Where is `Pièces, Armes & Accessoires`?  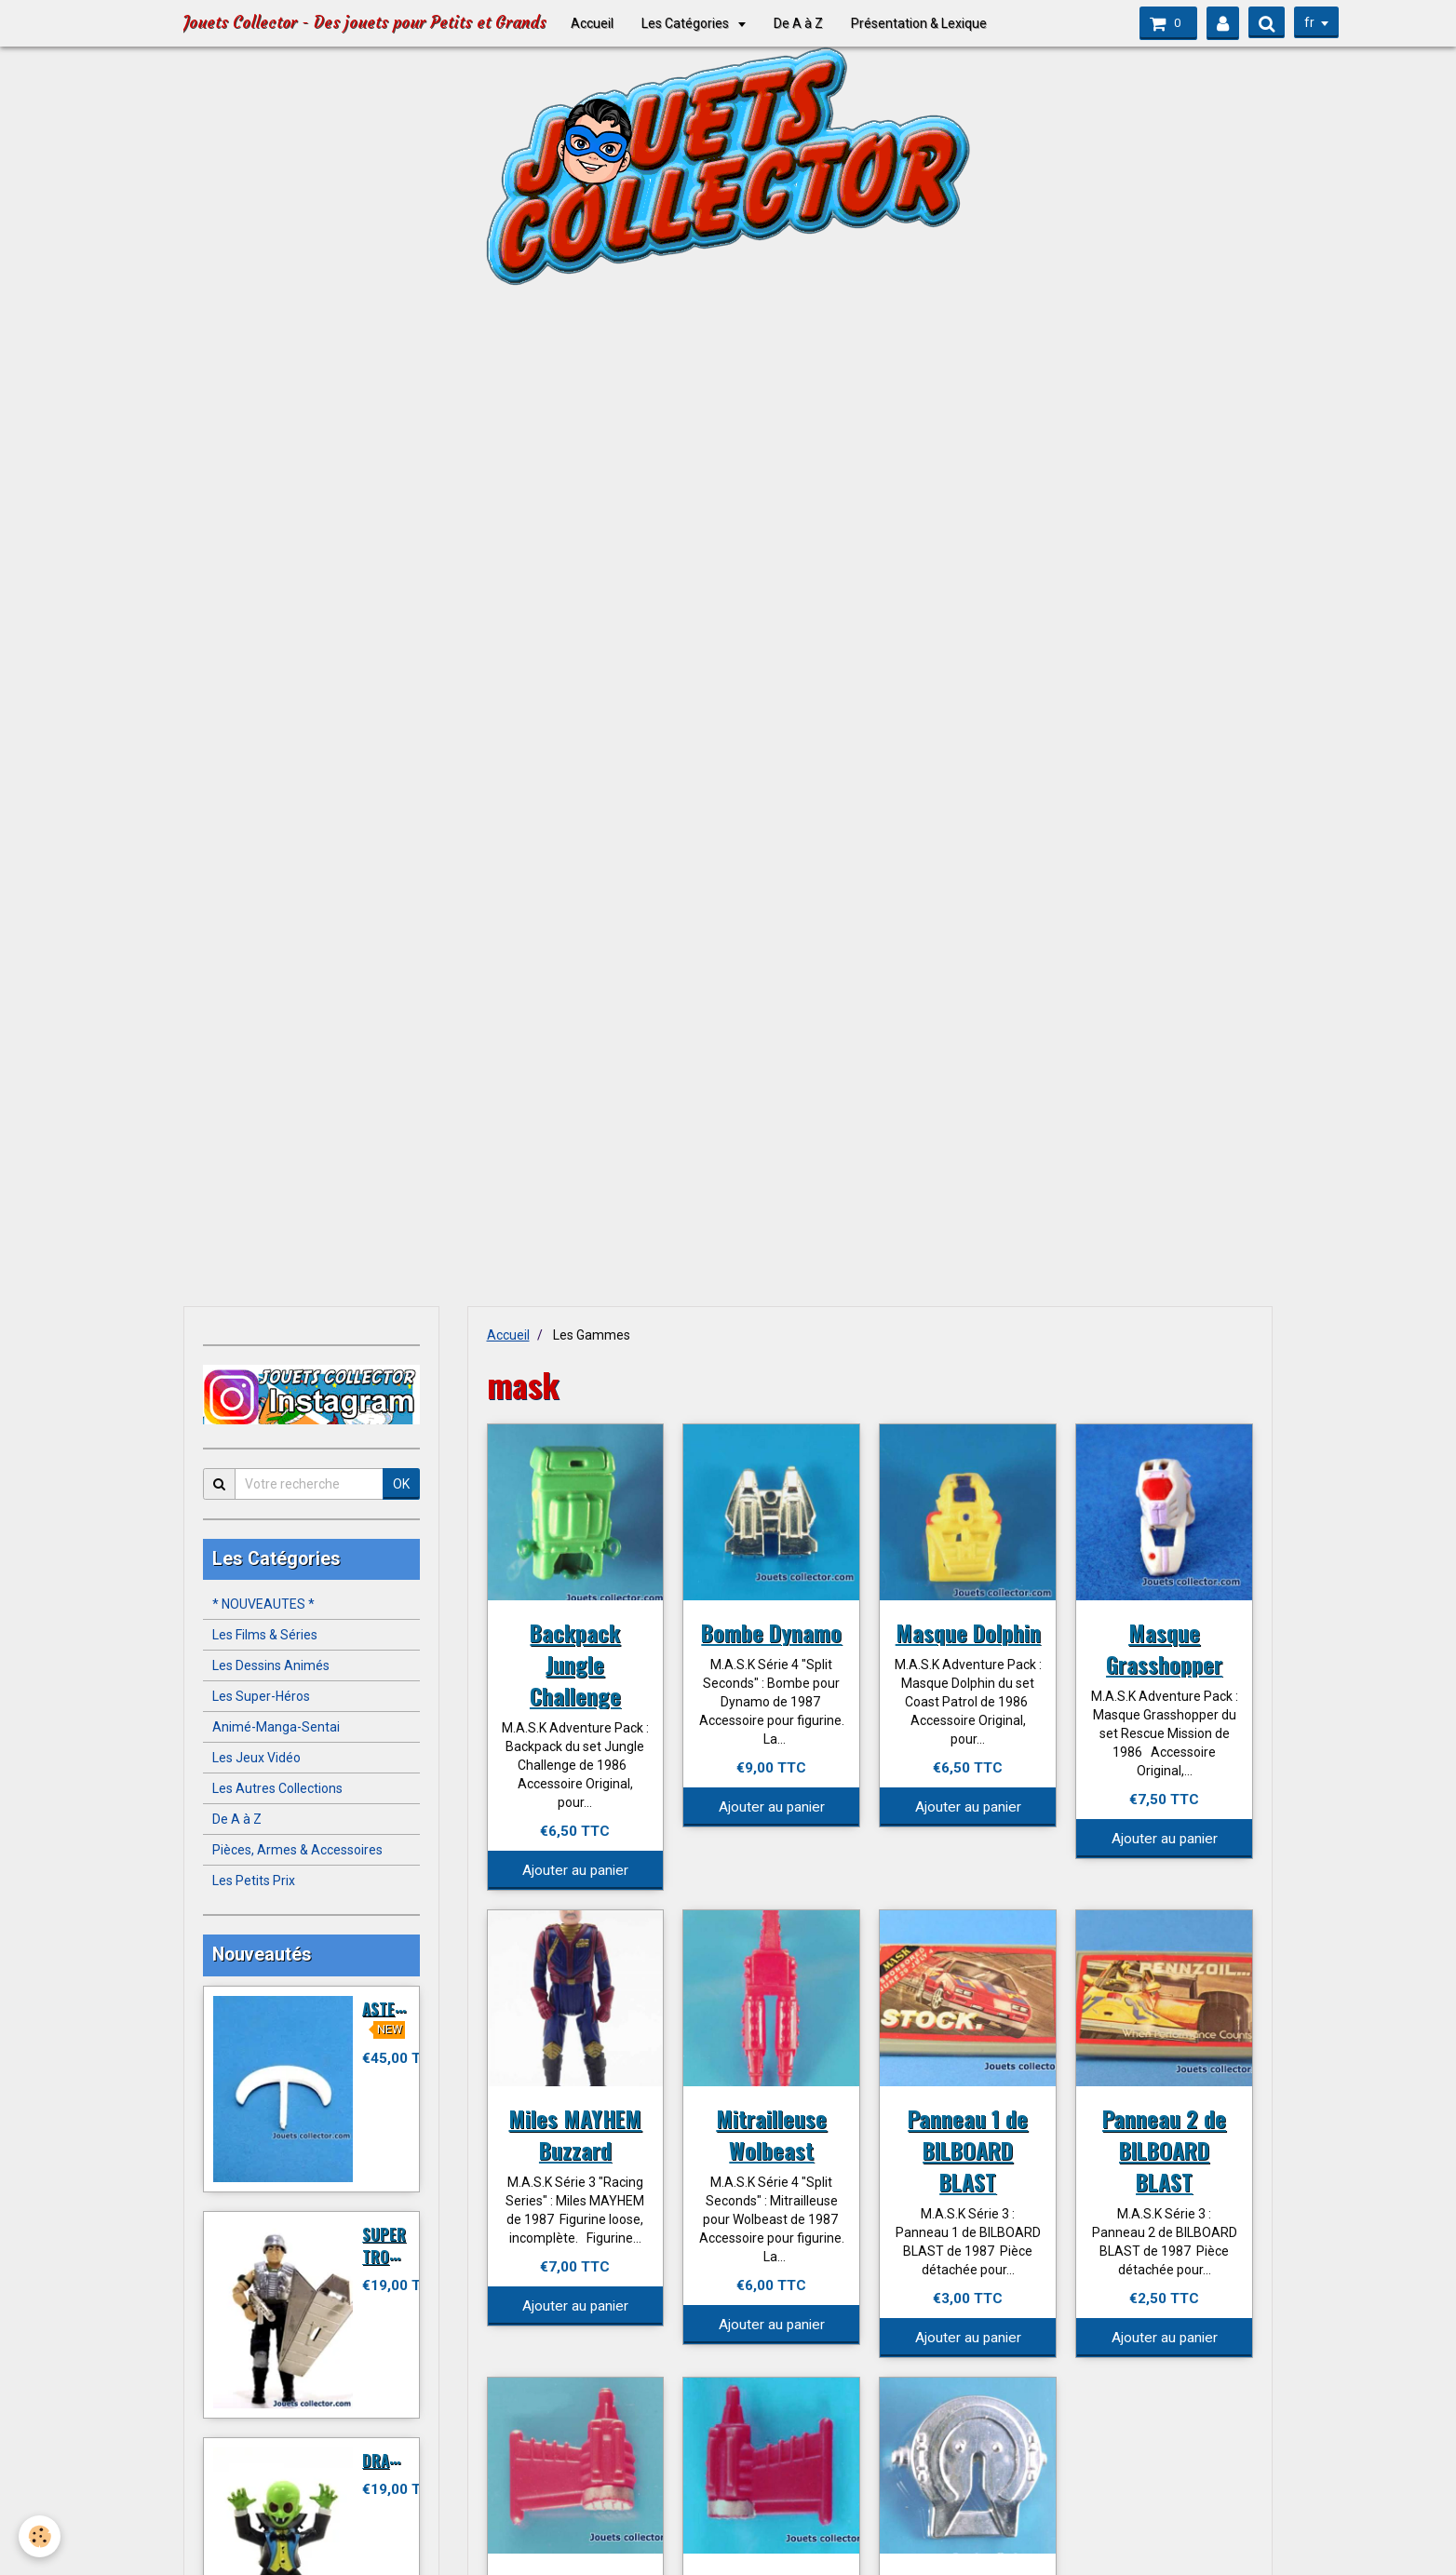 Pièces, Armes & Accessoires is located at coordinates (297, 1849).